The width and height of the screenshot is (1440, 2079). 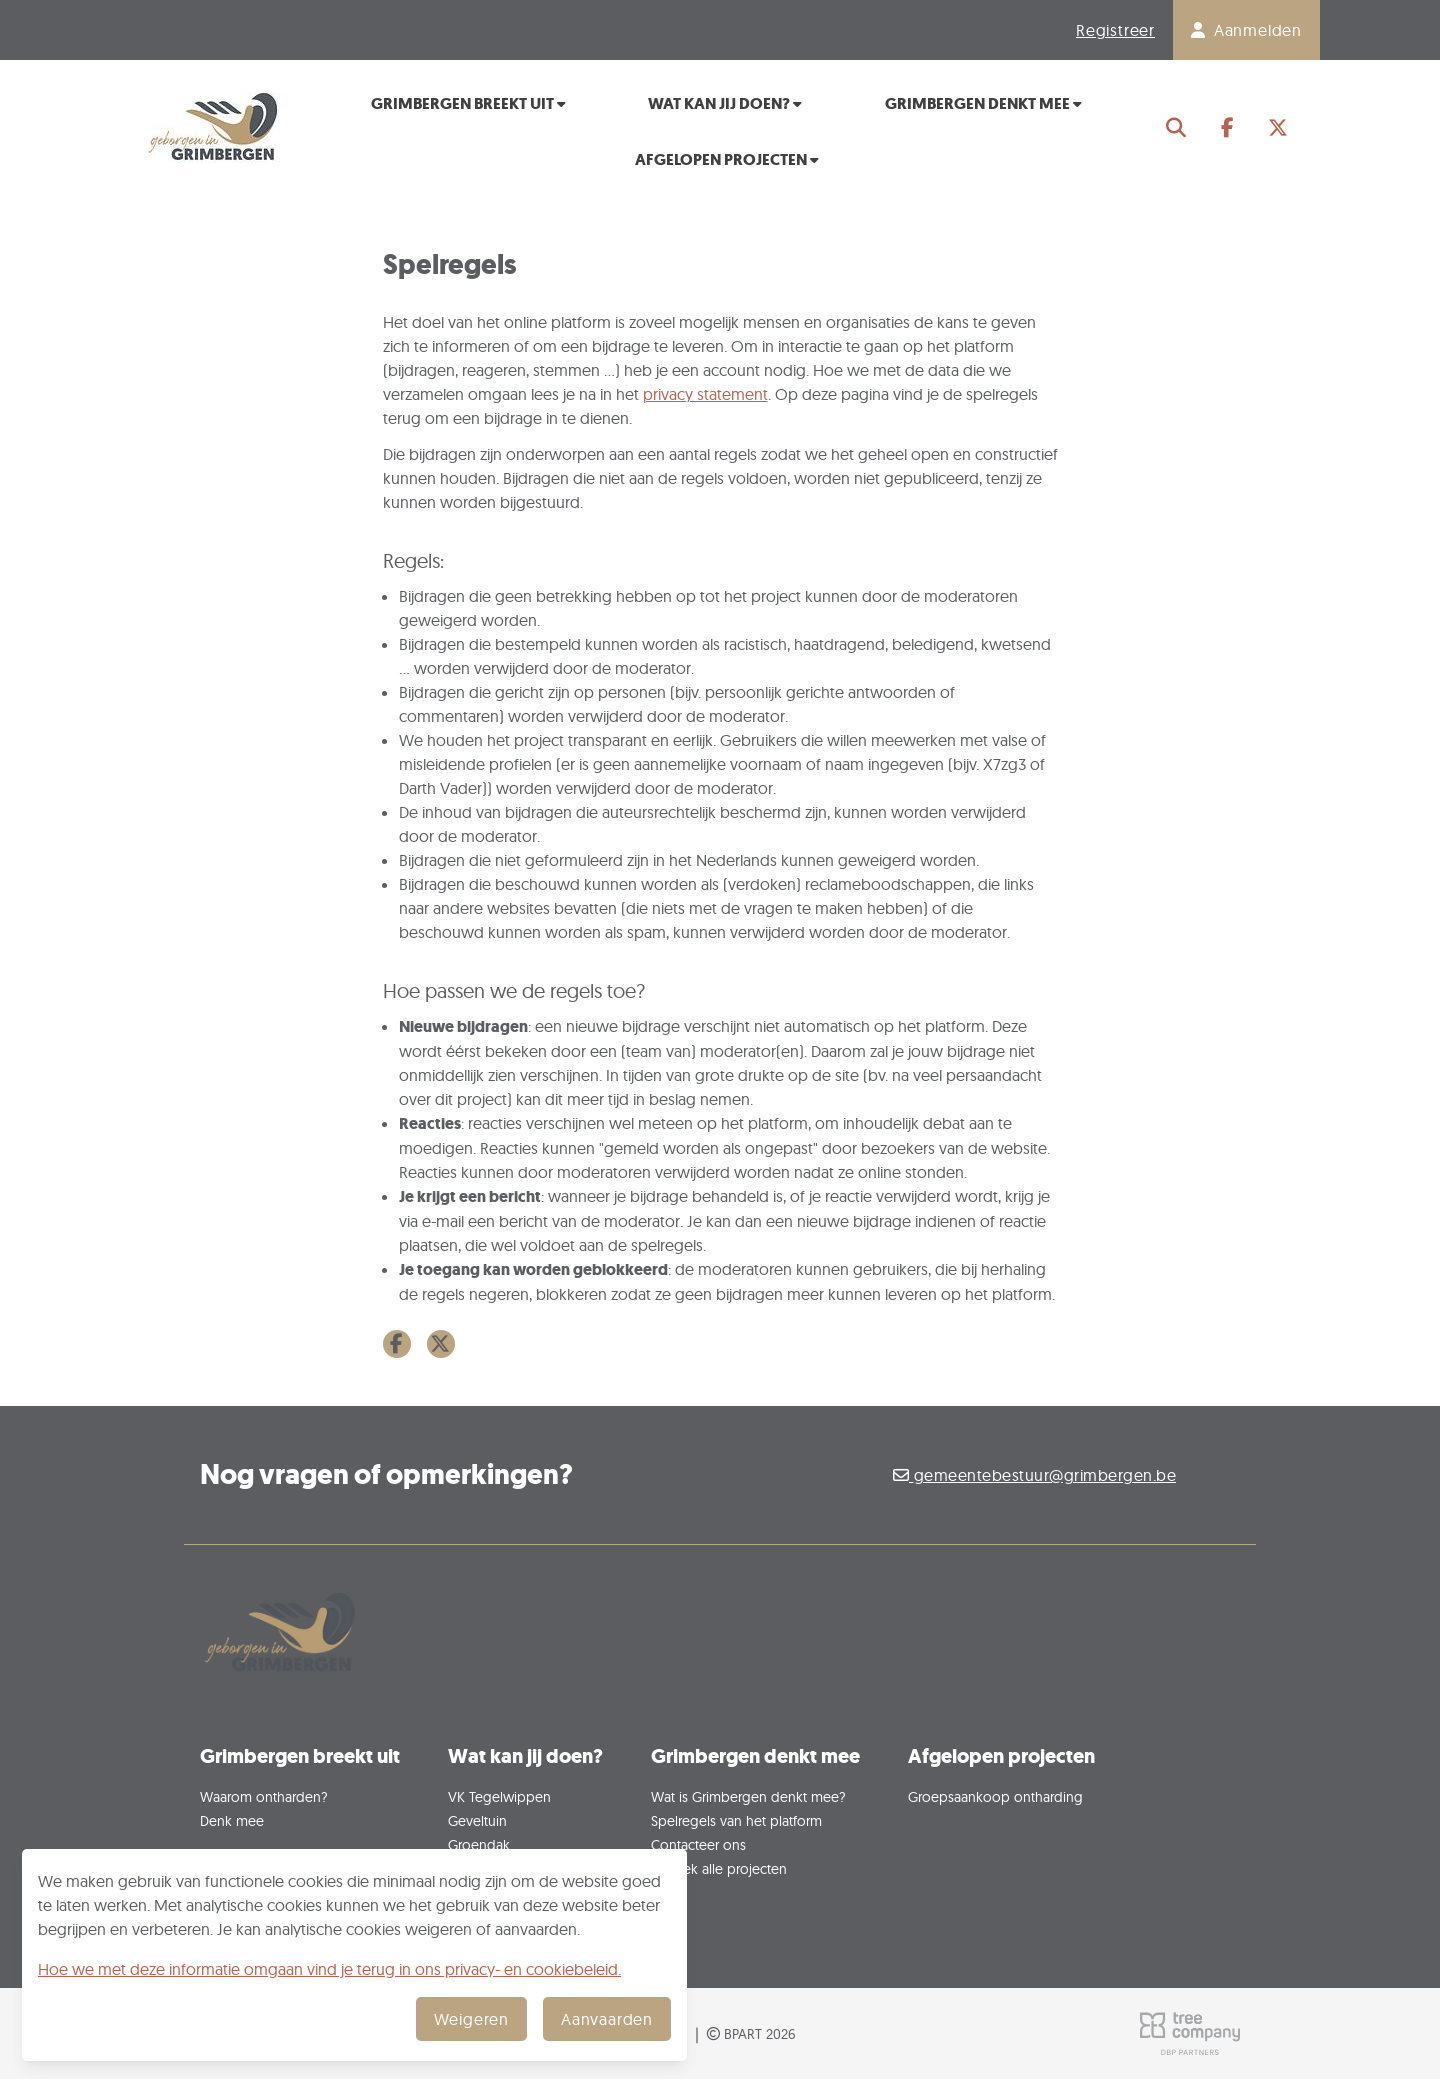 I want to click on Waarom ontharden?, so click(x=264, y=1796).